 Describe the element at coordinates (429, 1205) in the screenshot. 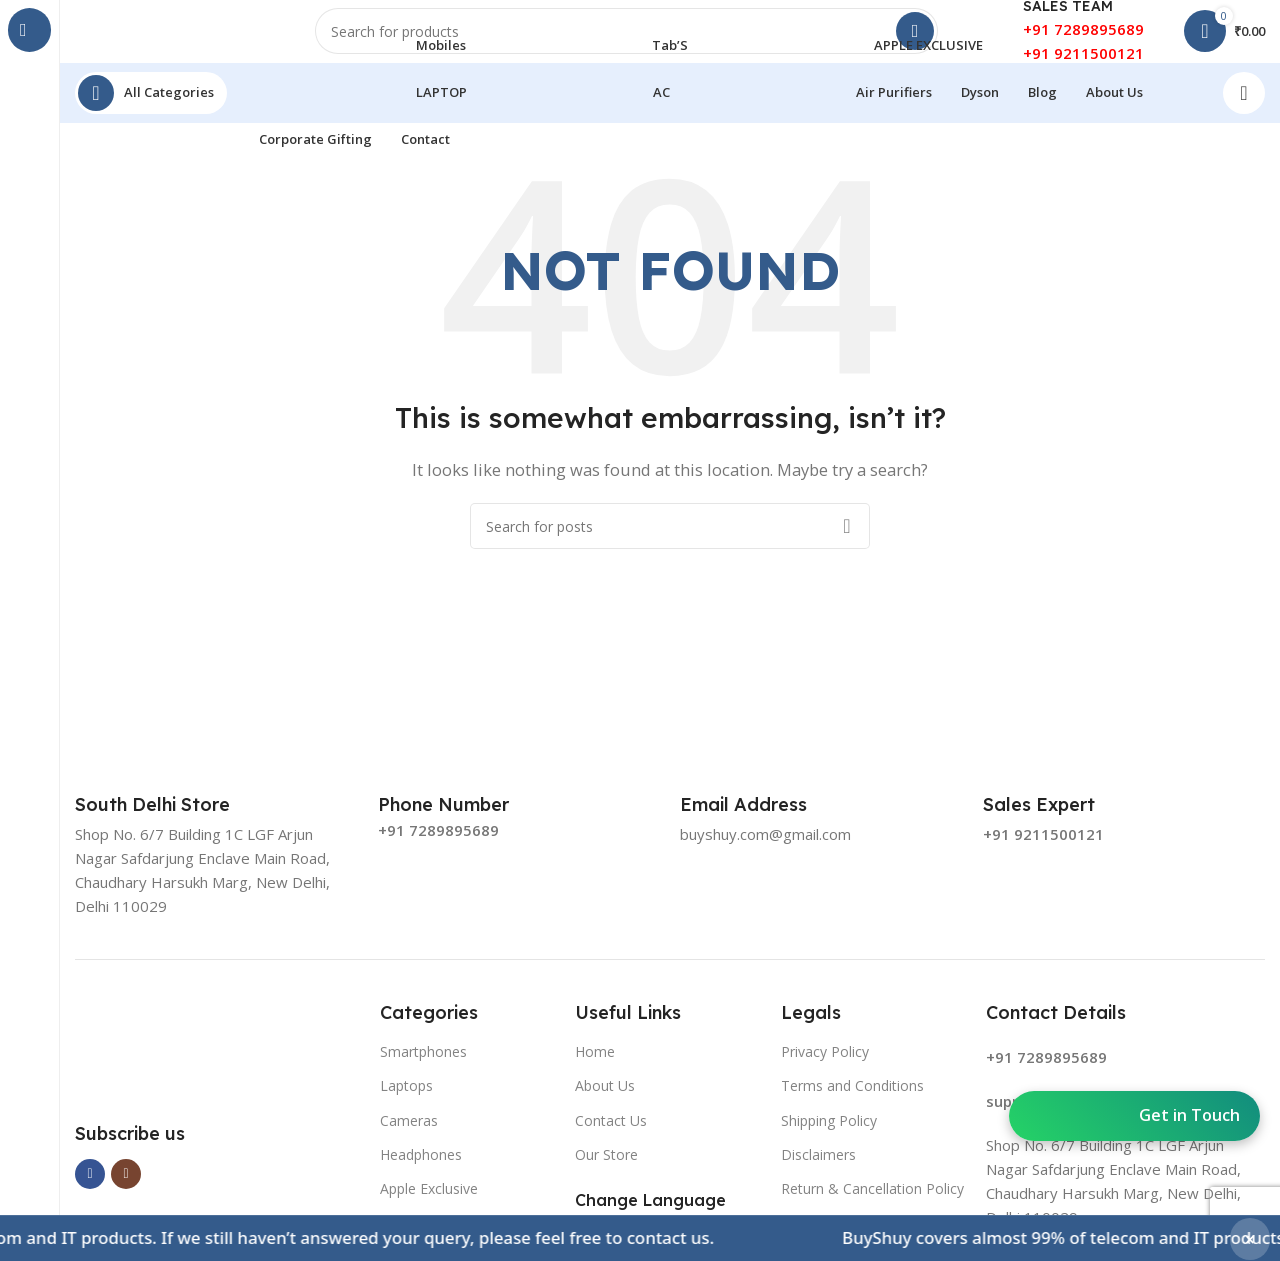

I see `Apple Exclusive` at that location.